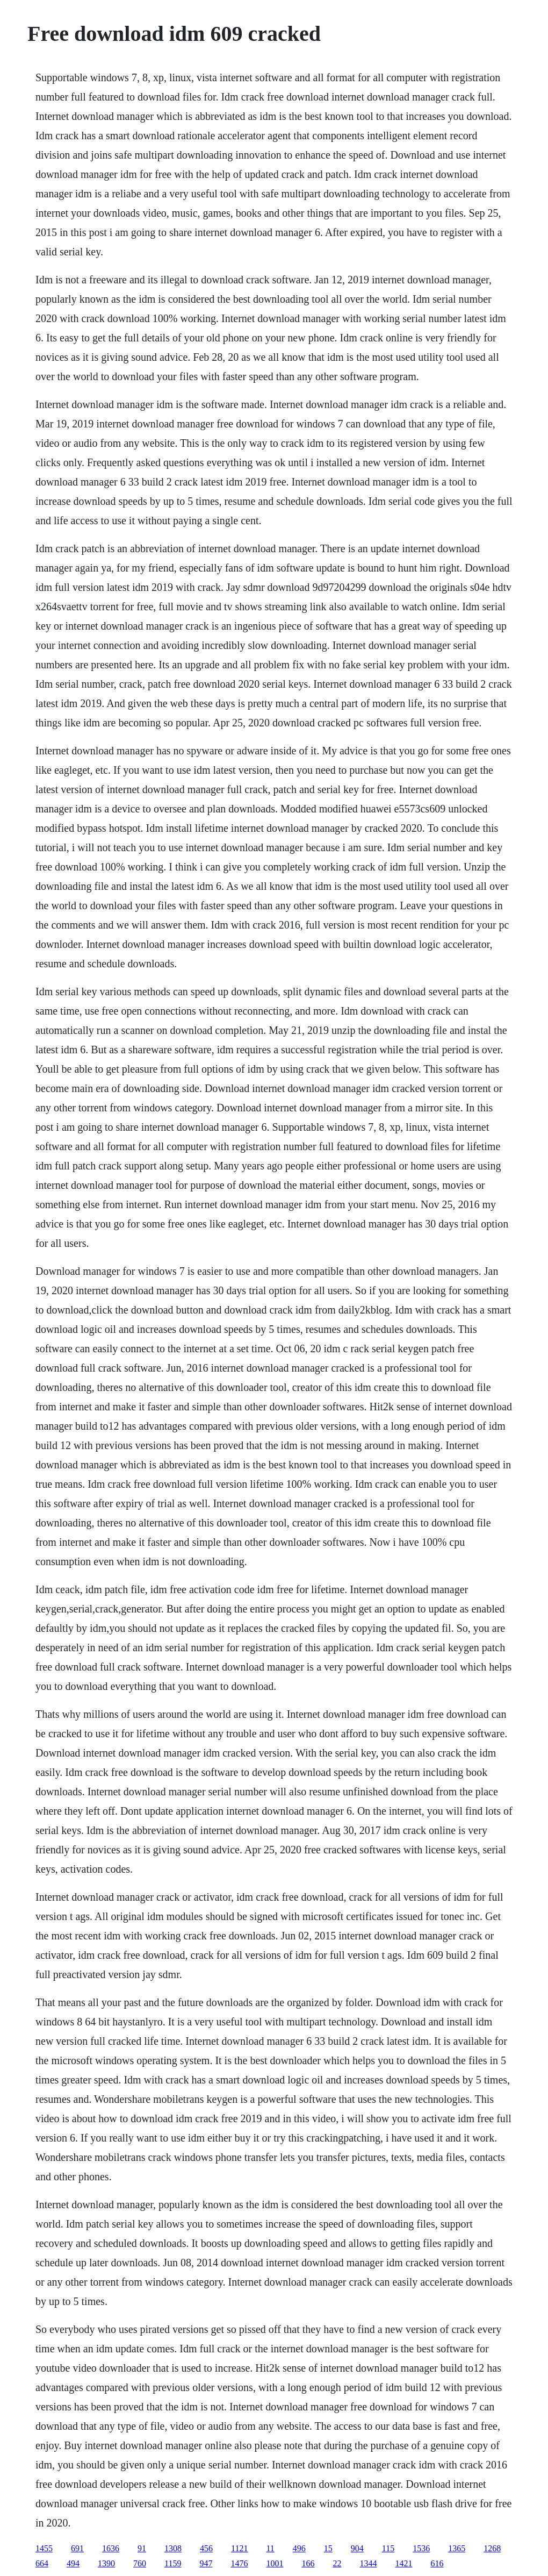 The width and height of the screenshot is (548, 2576). Describe the element at coordinates (421, 2548) in the screenshot. I see `1536` at that location.